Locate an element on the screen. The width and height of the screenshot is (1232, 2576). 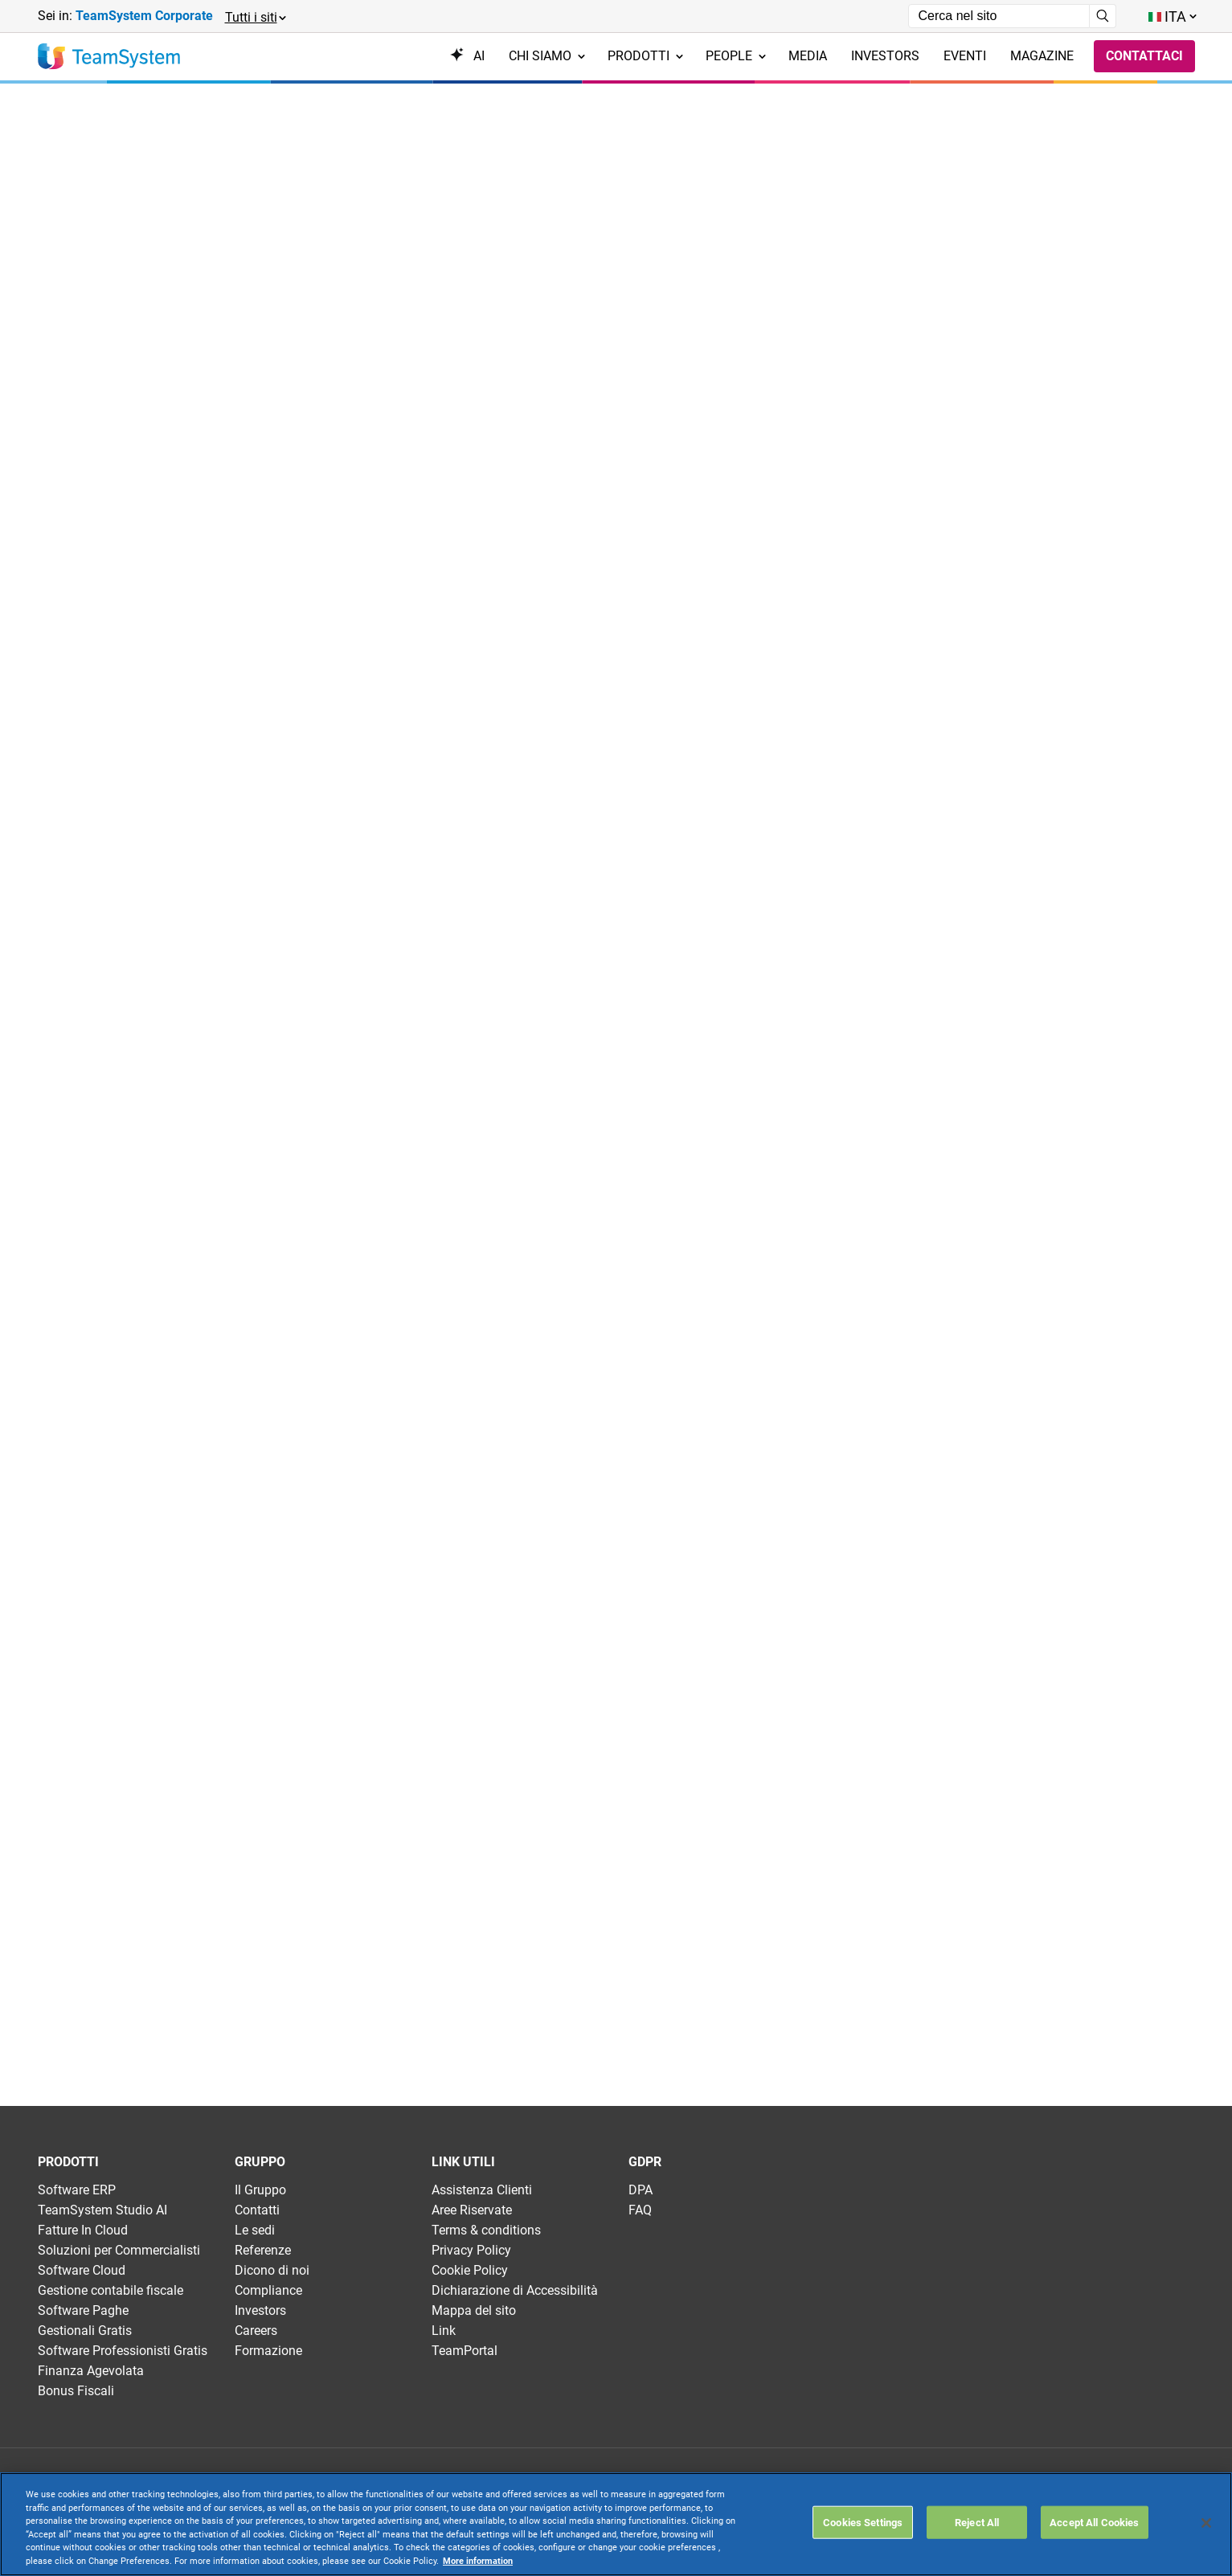
Fatture In Cloud is located at coordinates (83, 2230).